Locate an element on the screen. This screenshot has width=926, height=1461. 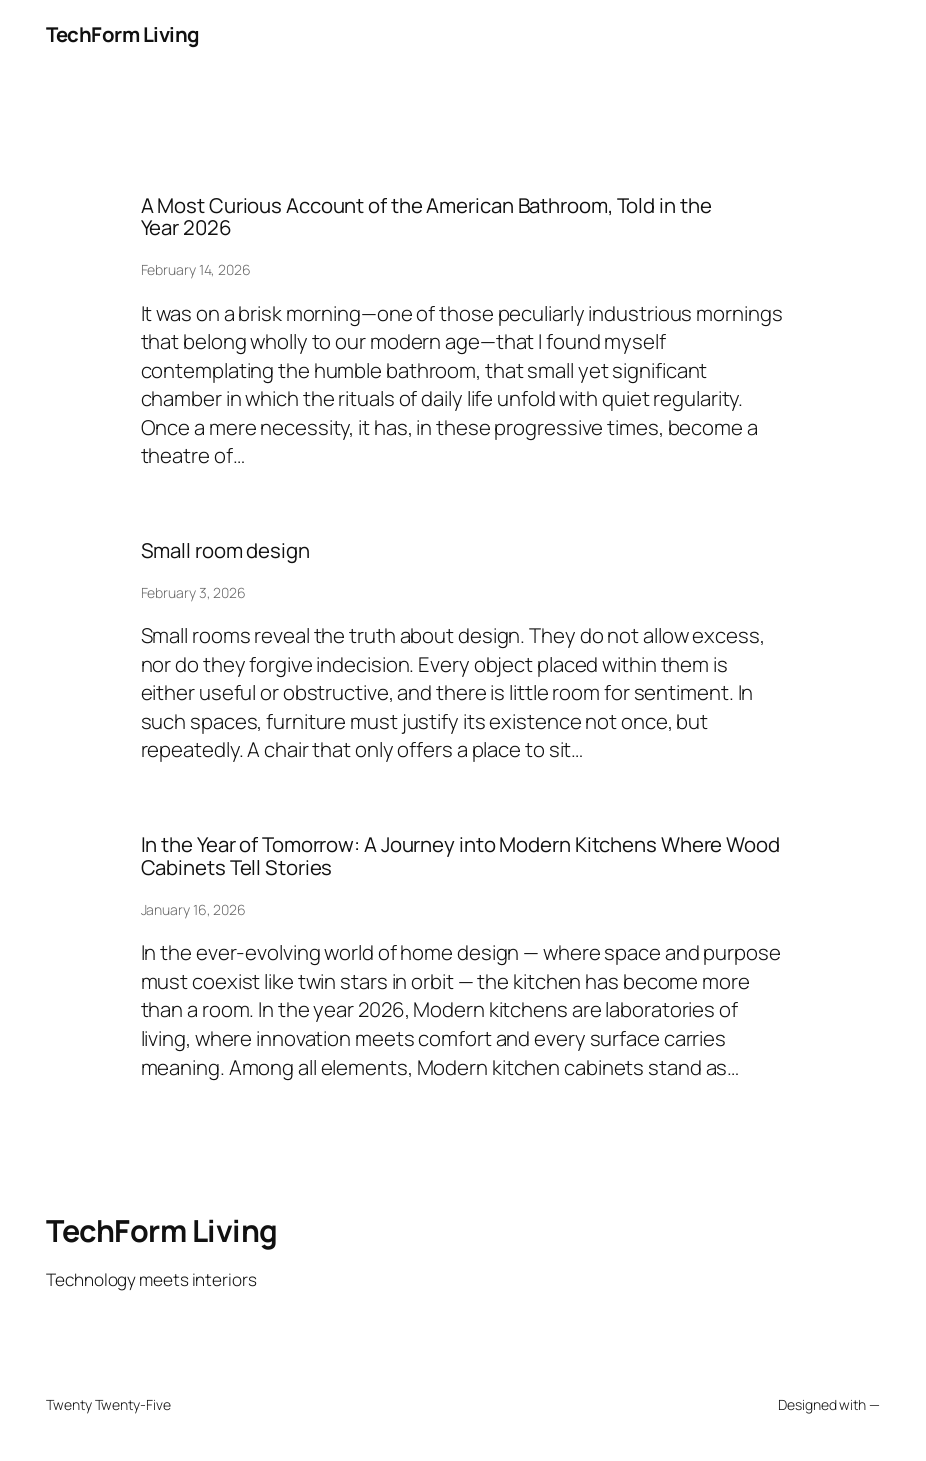
In the Year of Tomorrow: A Journey into Modern Kitchens Where Wood Cabinets Tell Stories is located at coordinates (460, 856).